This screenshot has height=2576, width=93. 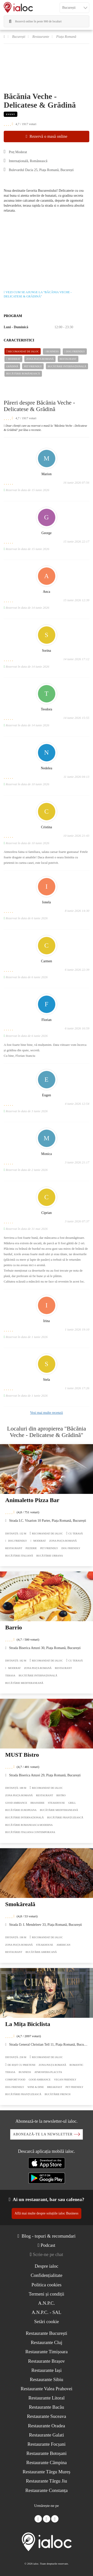 I want to click on Romantic, so click(x=76, y=2065).